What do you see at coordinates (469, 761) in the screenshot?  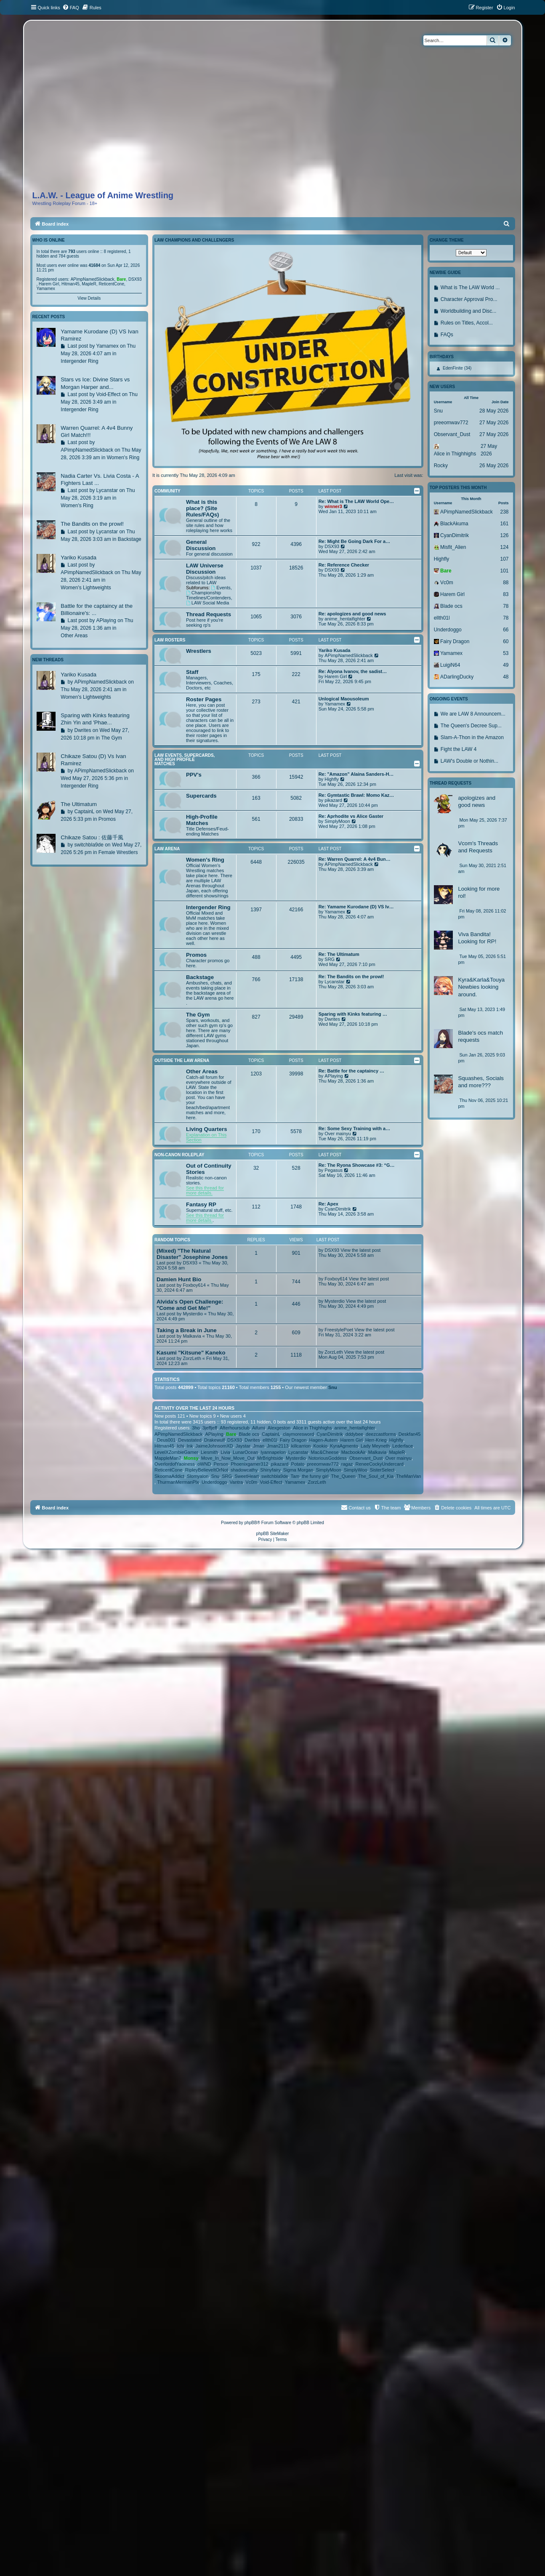 I see `LAW's Double or Nothin...` at bounding box center [469, 761].